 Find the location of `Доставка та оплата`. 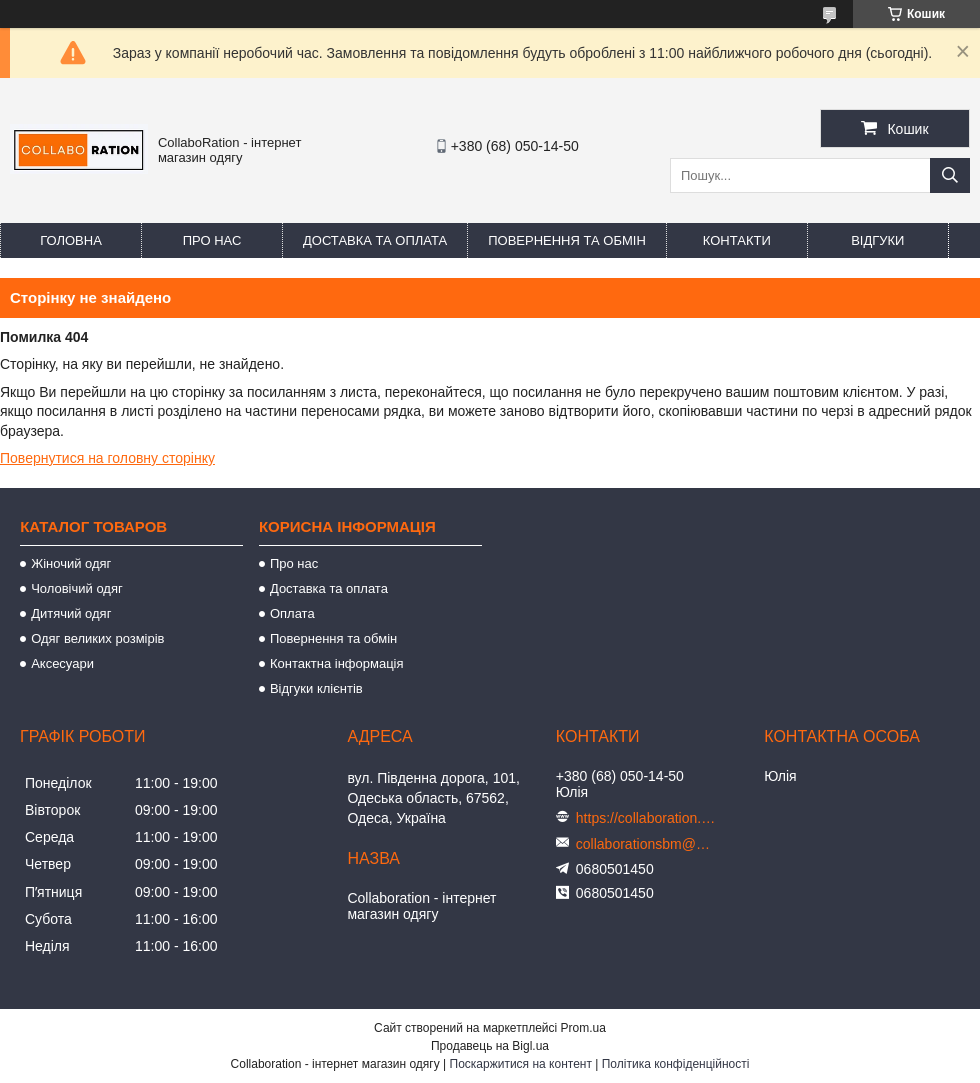

Доставка та оплата is located at coordinates (375, 240).